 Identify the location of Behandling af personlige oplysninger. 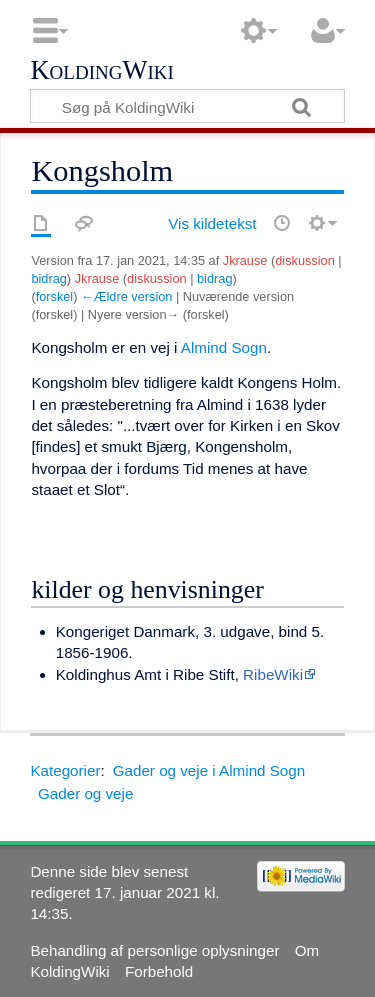
(154, 950).